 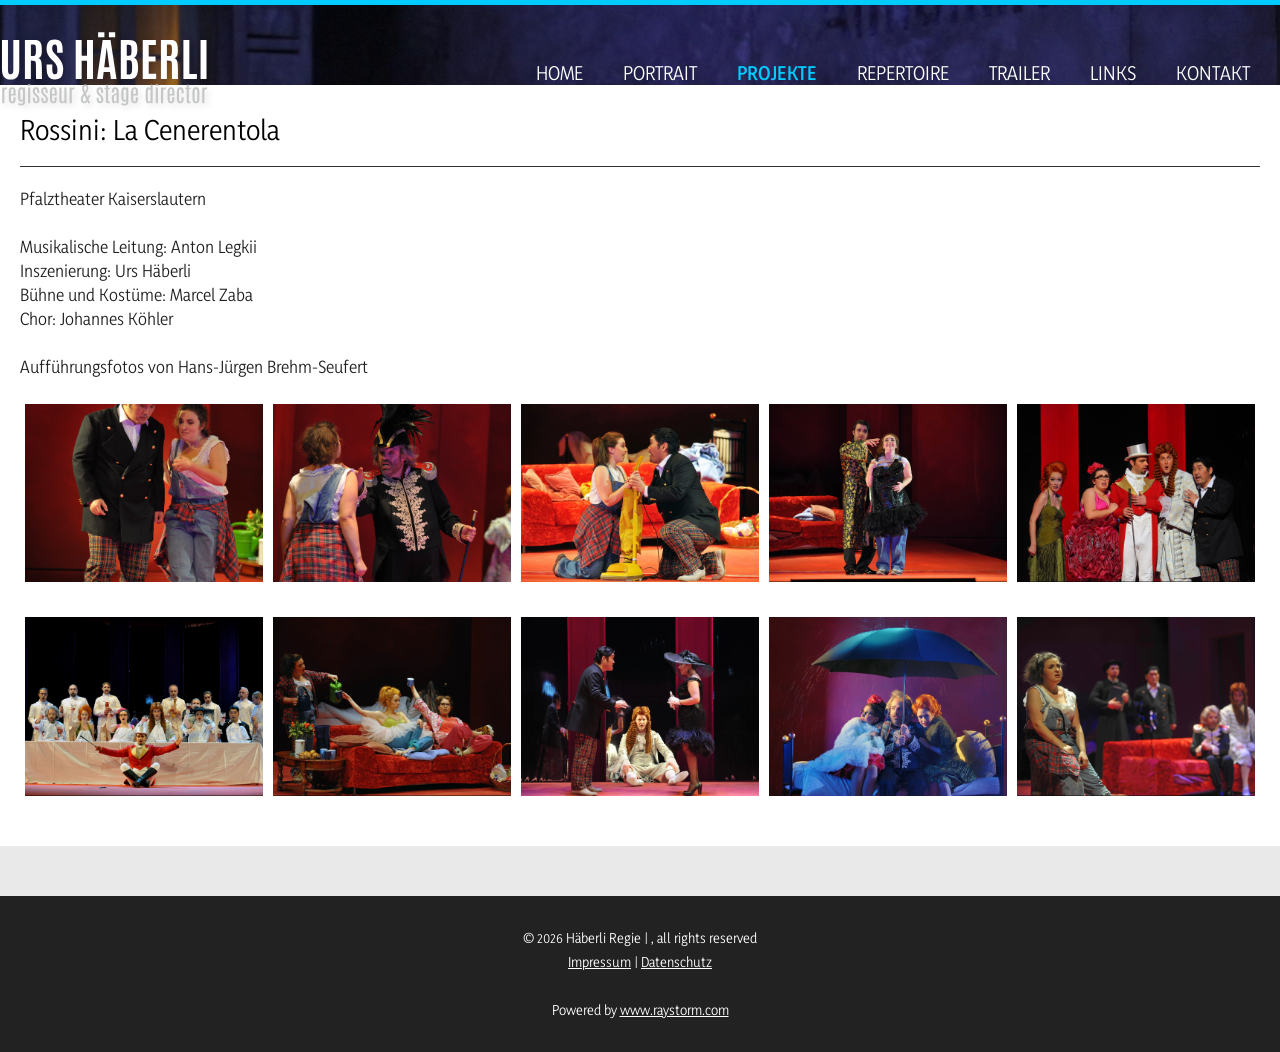 I want to click on www.raystorm.com, so click(x=674, y=1009).